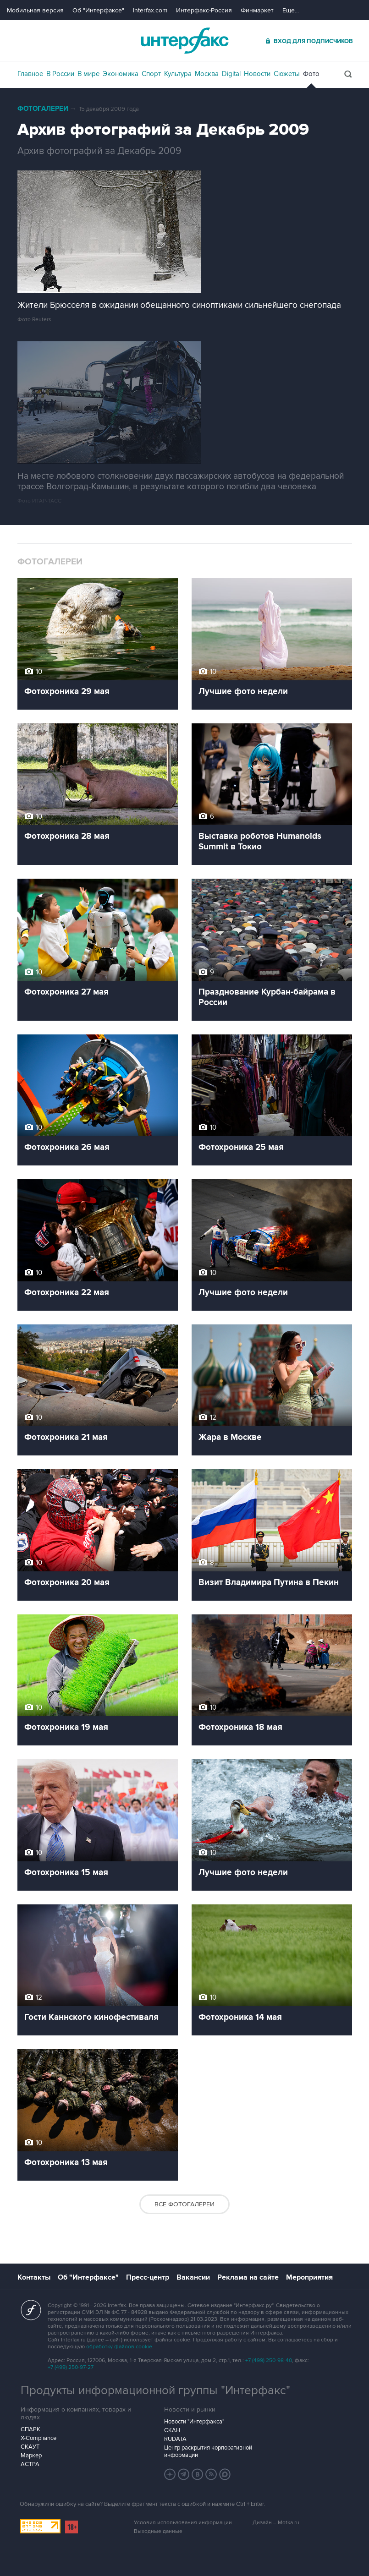 Image resolution: width=369 pixels, height=2576 pixels. Describe the element at coordinates (175, 2439) in the screenshot. I see `RUDATA` at that location.